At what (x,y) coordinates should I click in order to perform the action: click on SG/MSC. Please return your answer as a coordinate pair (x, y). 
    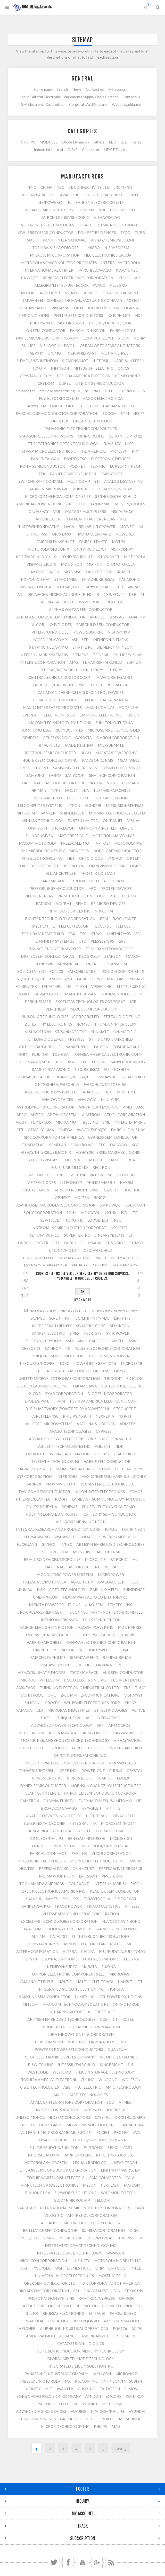
    Looking at the image, I should click on (38, 1318).